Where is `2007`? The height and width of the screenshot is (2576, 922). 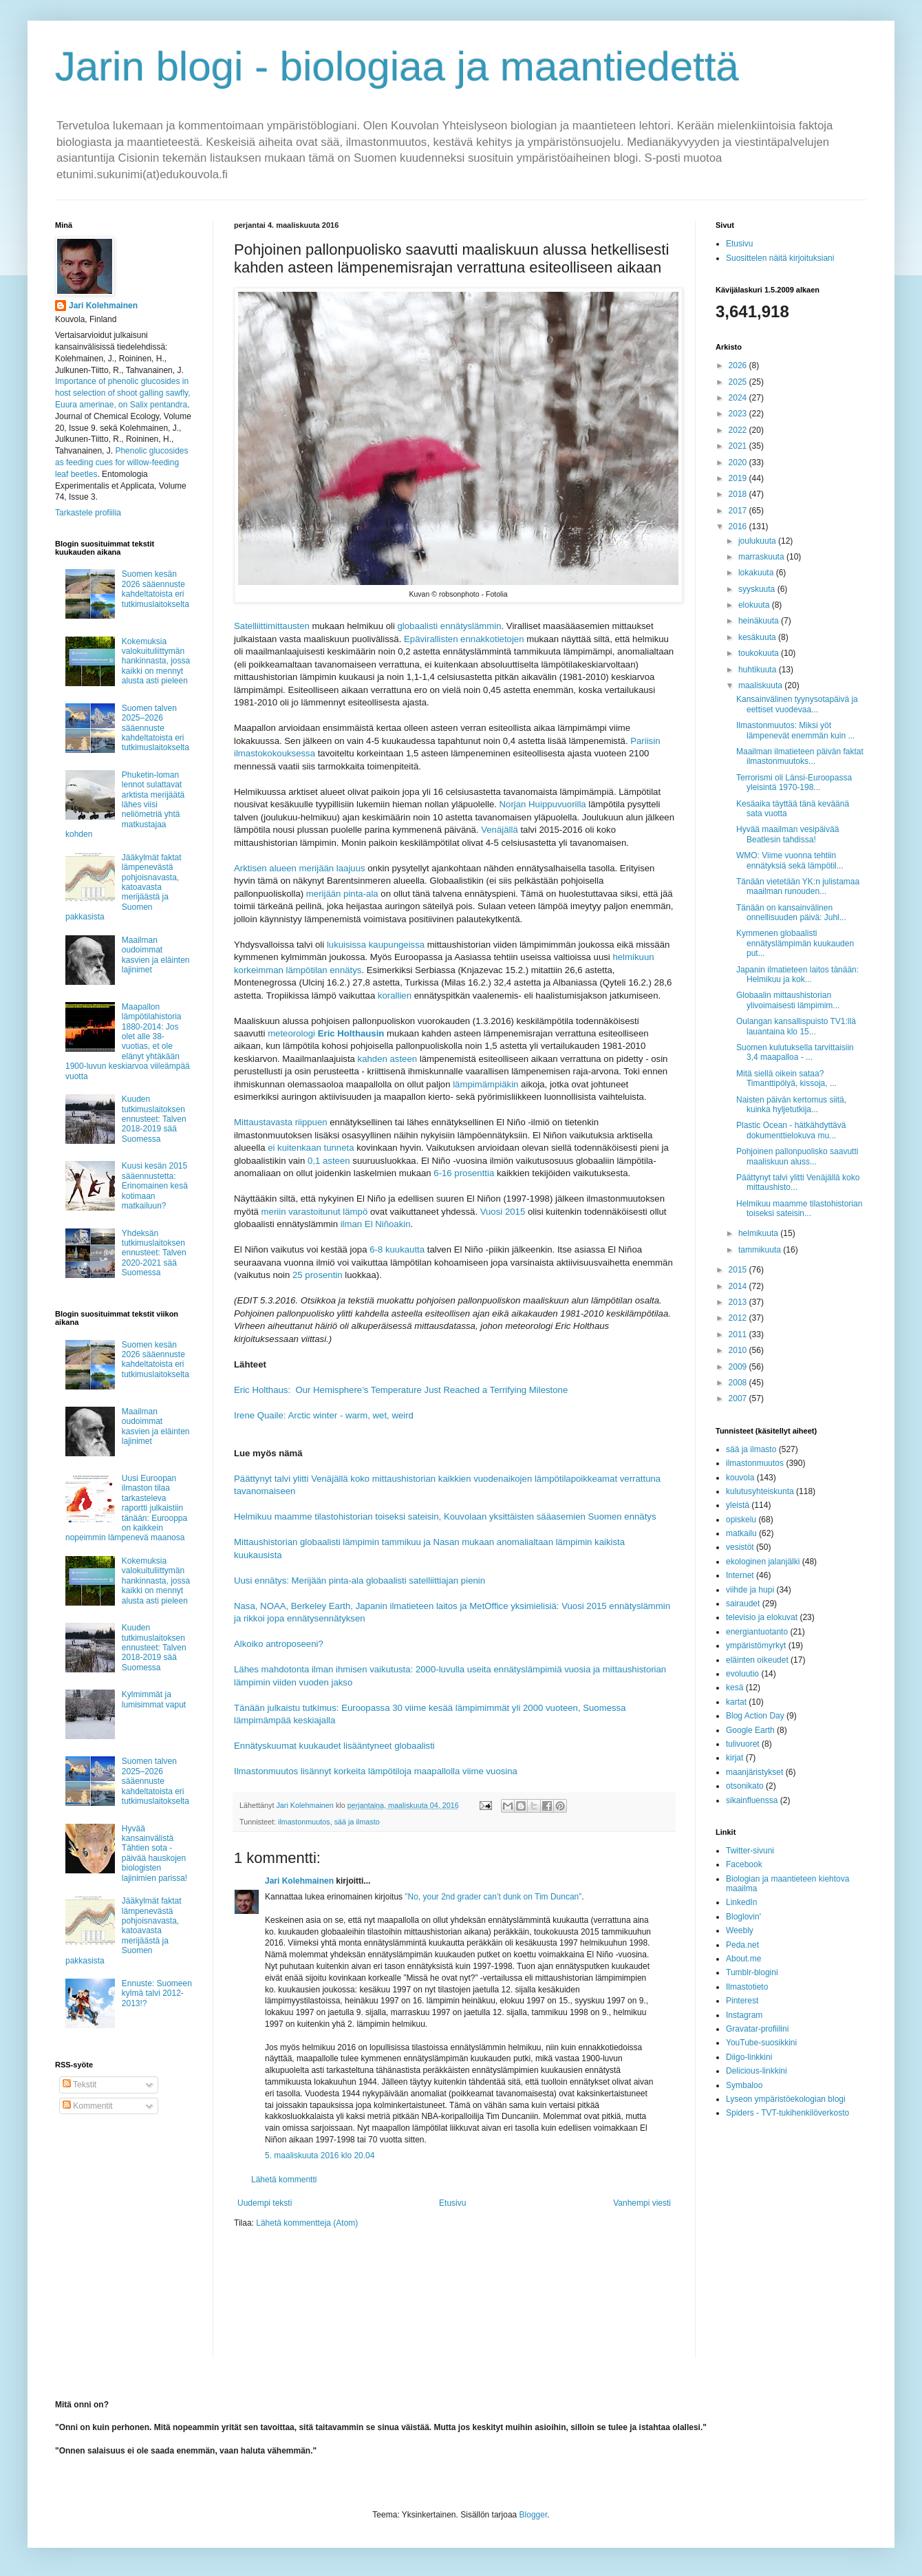
2007 is located at coordinates (739, 1398).